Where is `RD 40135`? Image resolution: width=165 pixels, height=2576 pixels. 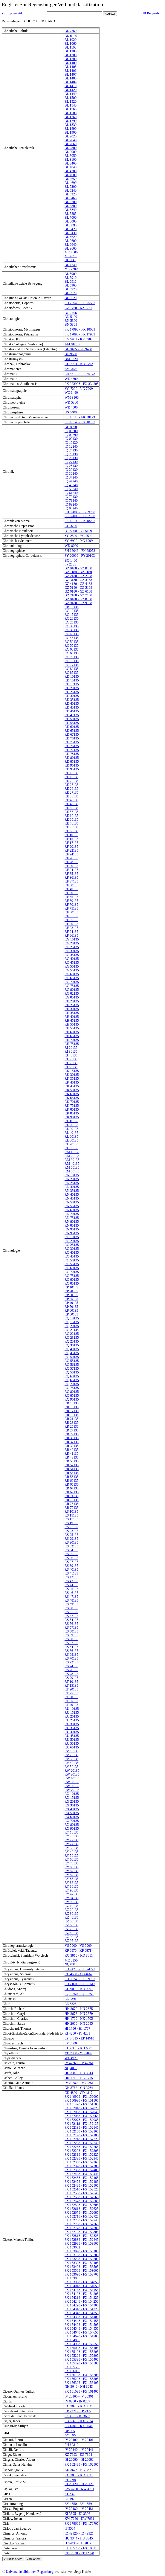
RD 40135 is located at coordinates (71, 703).